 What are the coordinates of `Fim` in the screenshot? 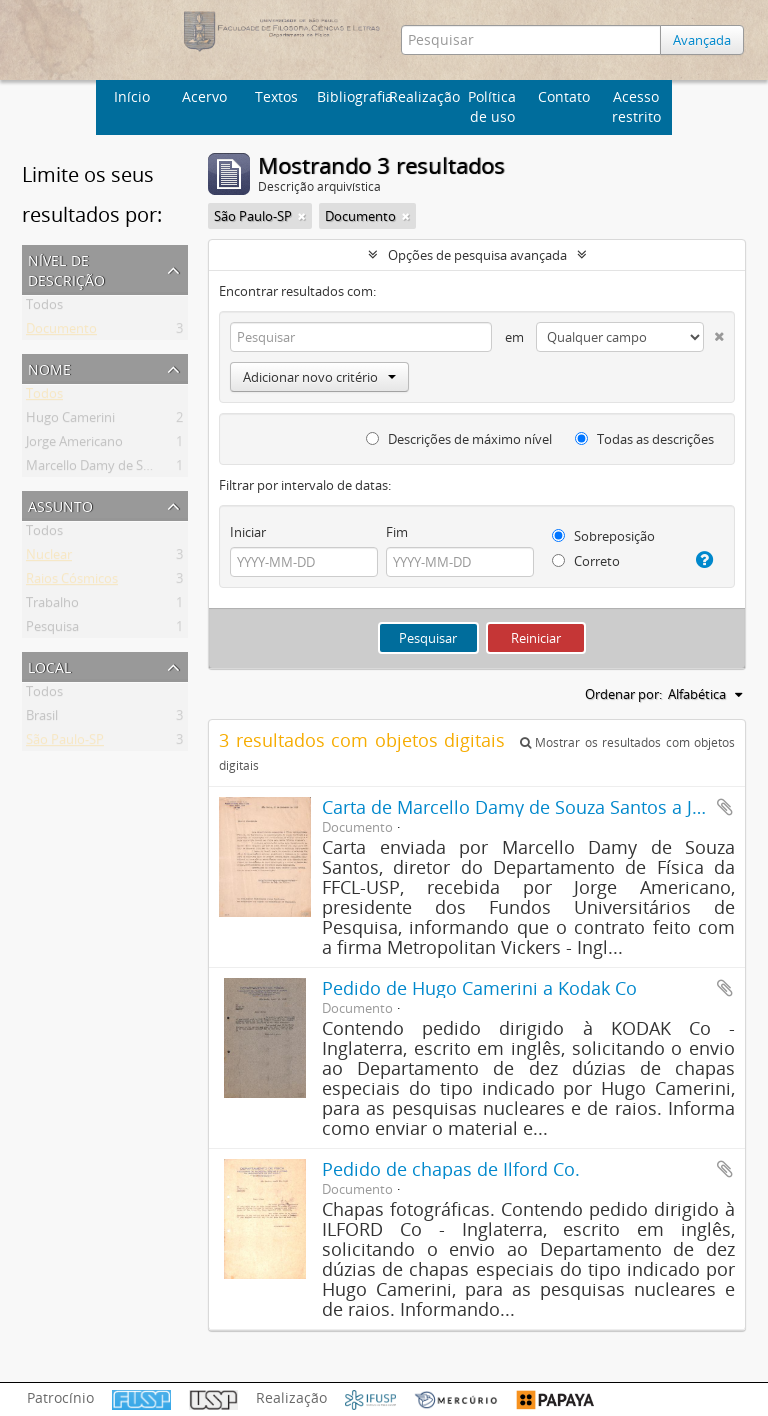 It's located at (397, 532).